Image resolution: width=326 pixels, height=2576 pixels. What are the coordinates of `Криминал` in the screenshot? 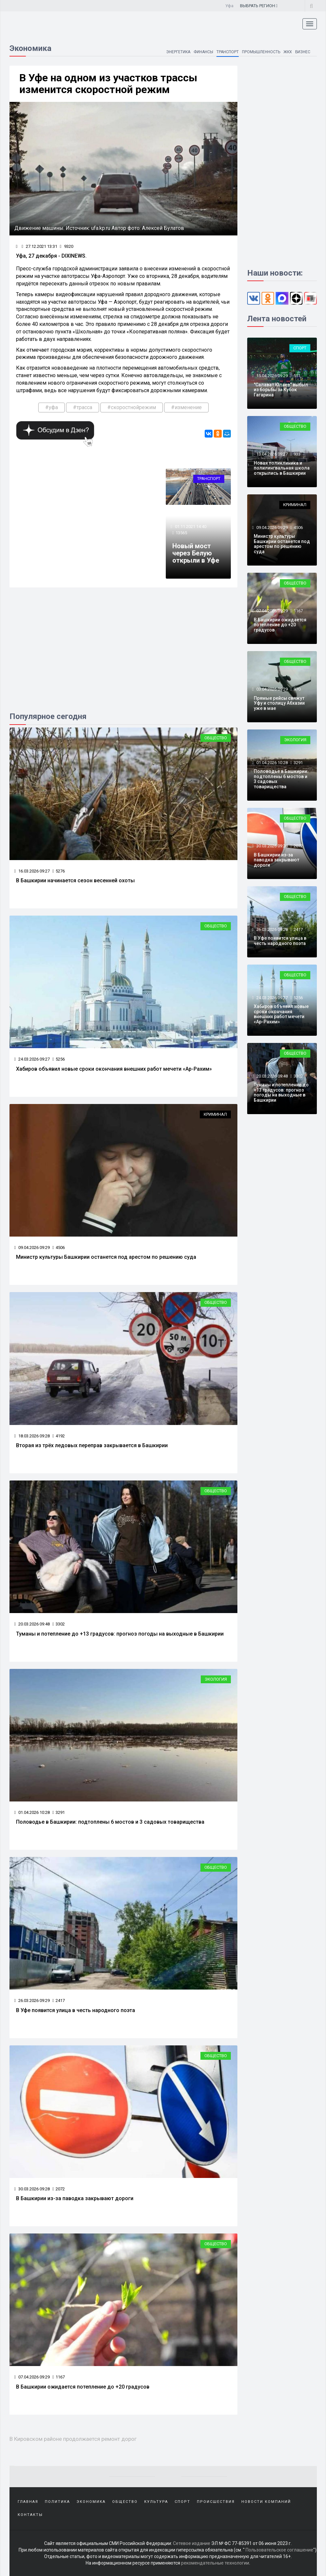 It's located at (215, 1114).